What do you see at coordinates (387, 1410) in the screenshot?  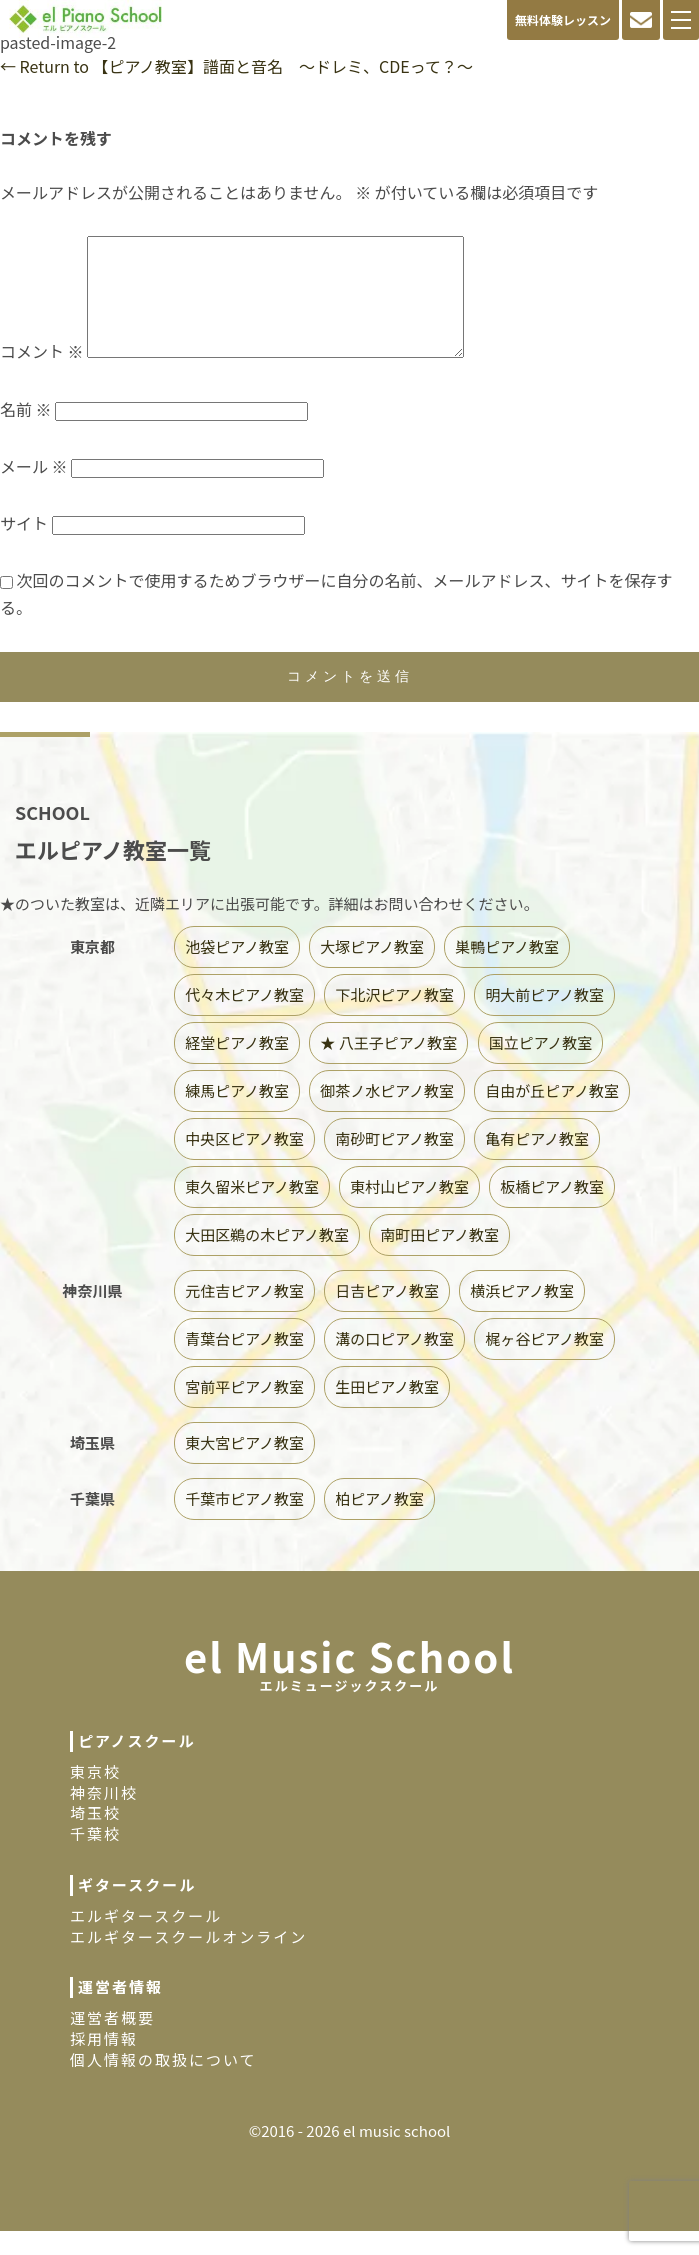 I see `生田ピアノ教室` at bounding box center [387, 1410].